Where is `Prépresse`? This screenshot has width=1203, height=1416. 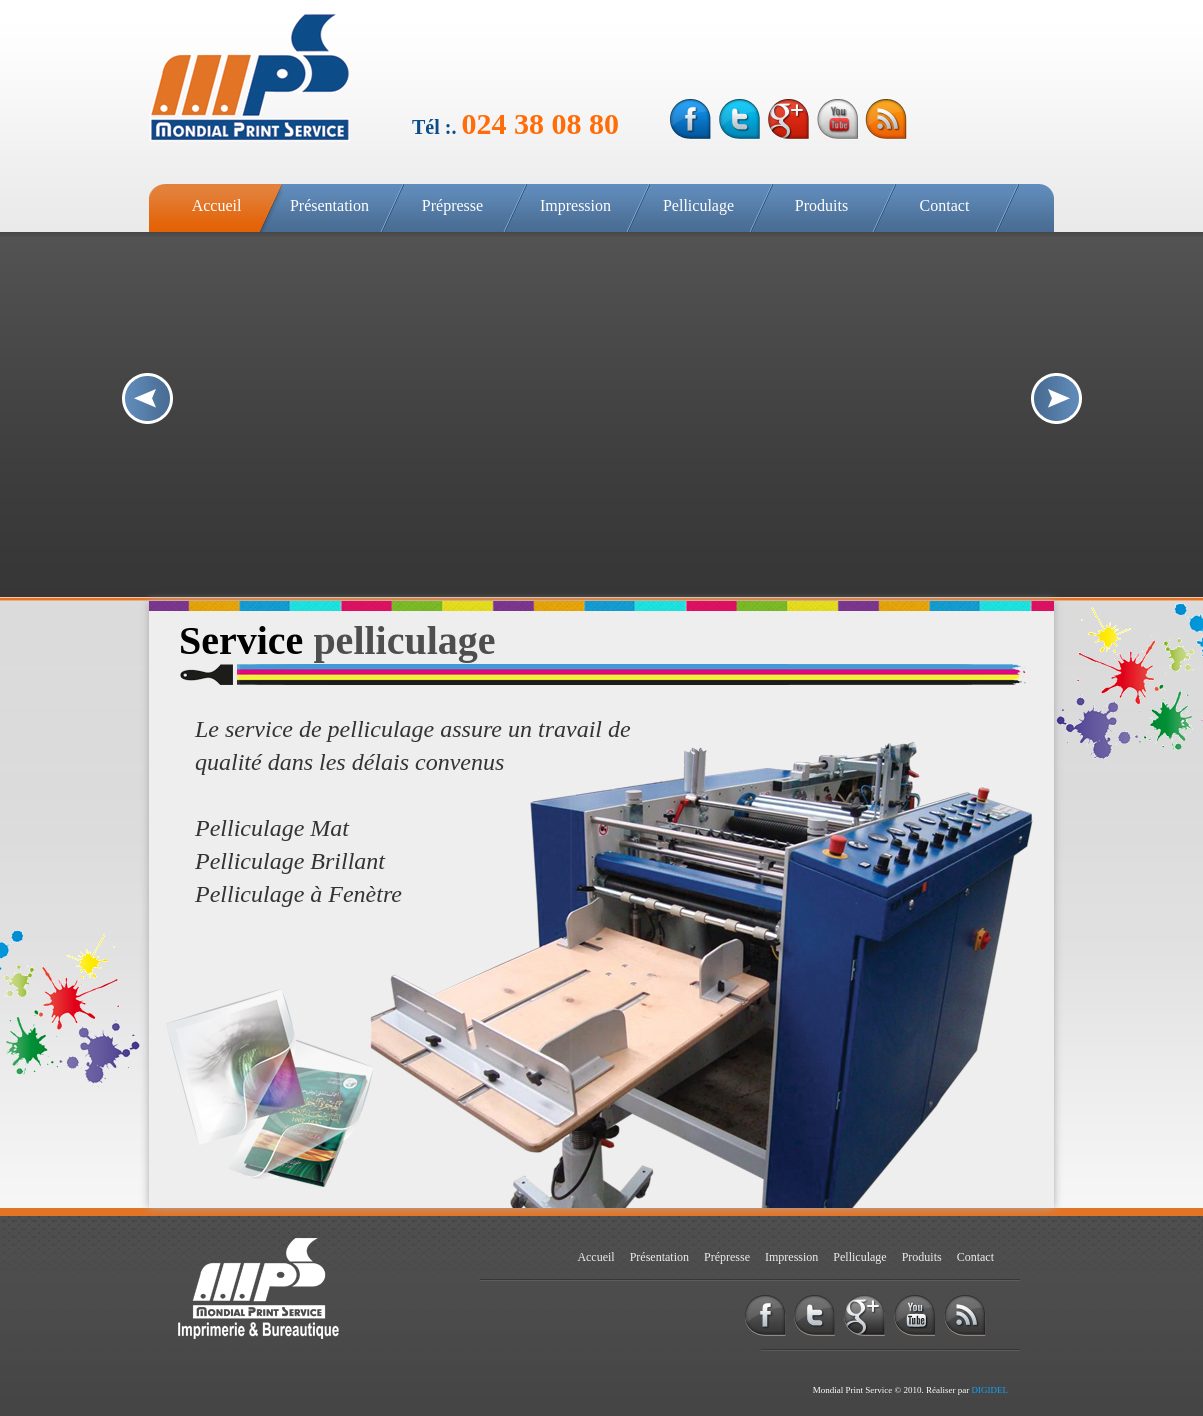 Prépresse is located at coordinates (452, 205).